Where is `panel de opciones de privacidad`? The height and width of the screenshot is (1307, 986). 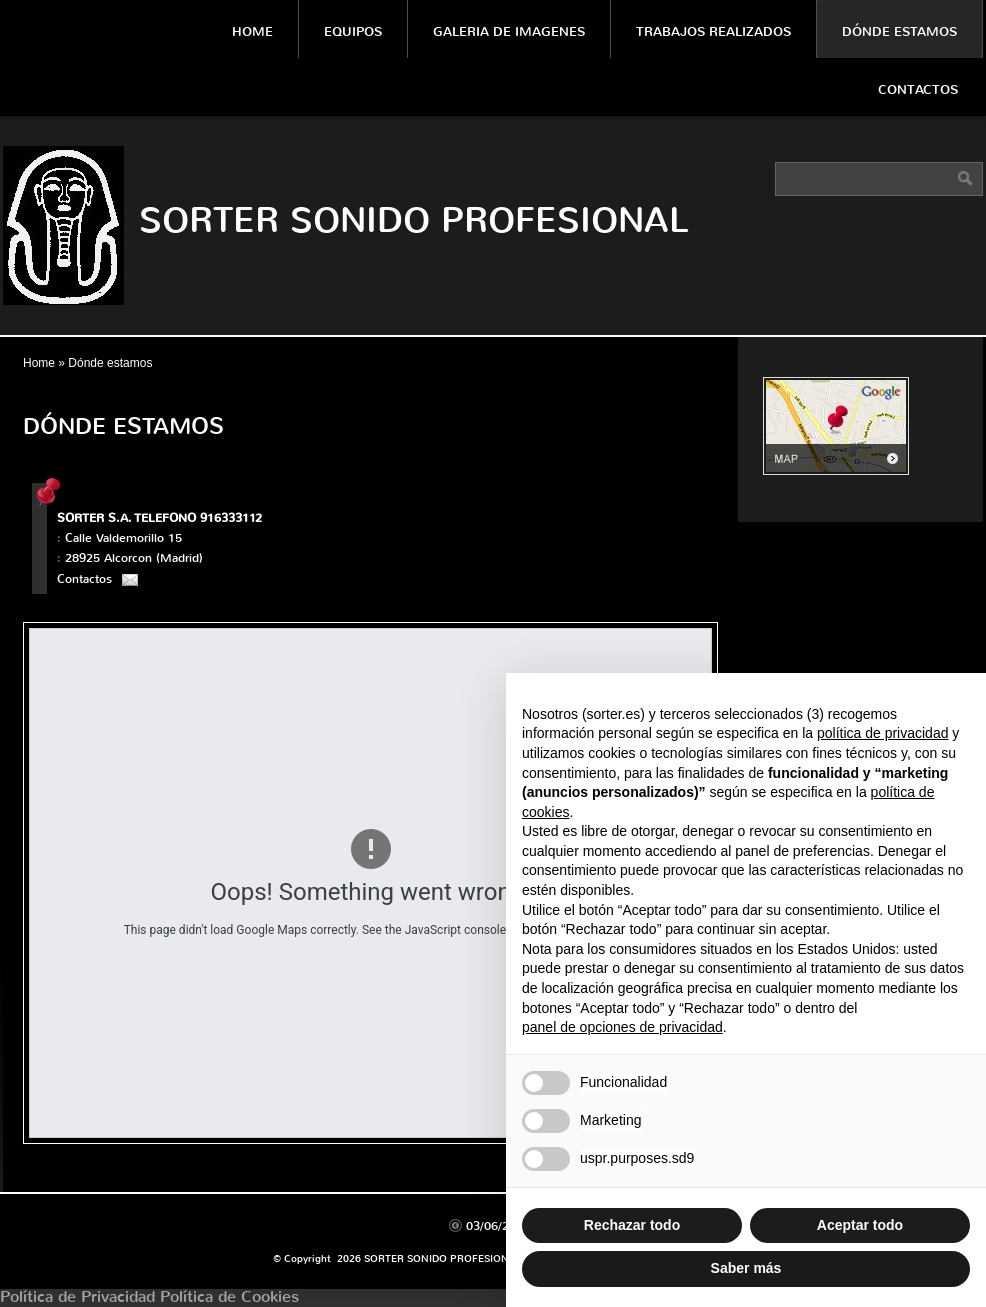
panel de opciones de privacidad is located at coordinates (622, 1027).